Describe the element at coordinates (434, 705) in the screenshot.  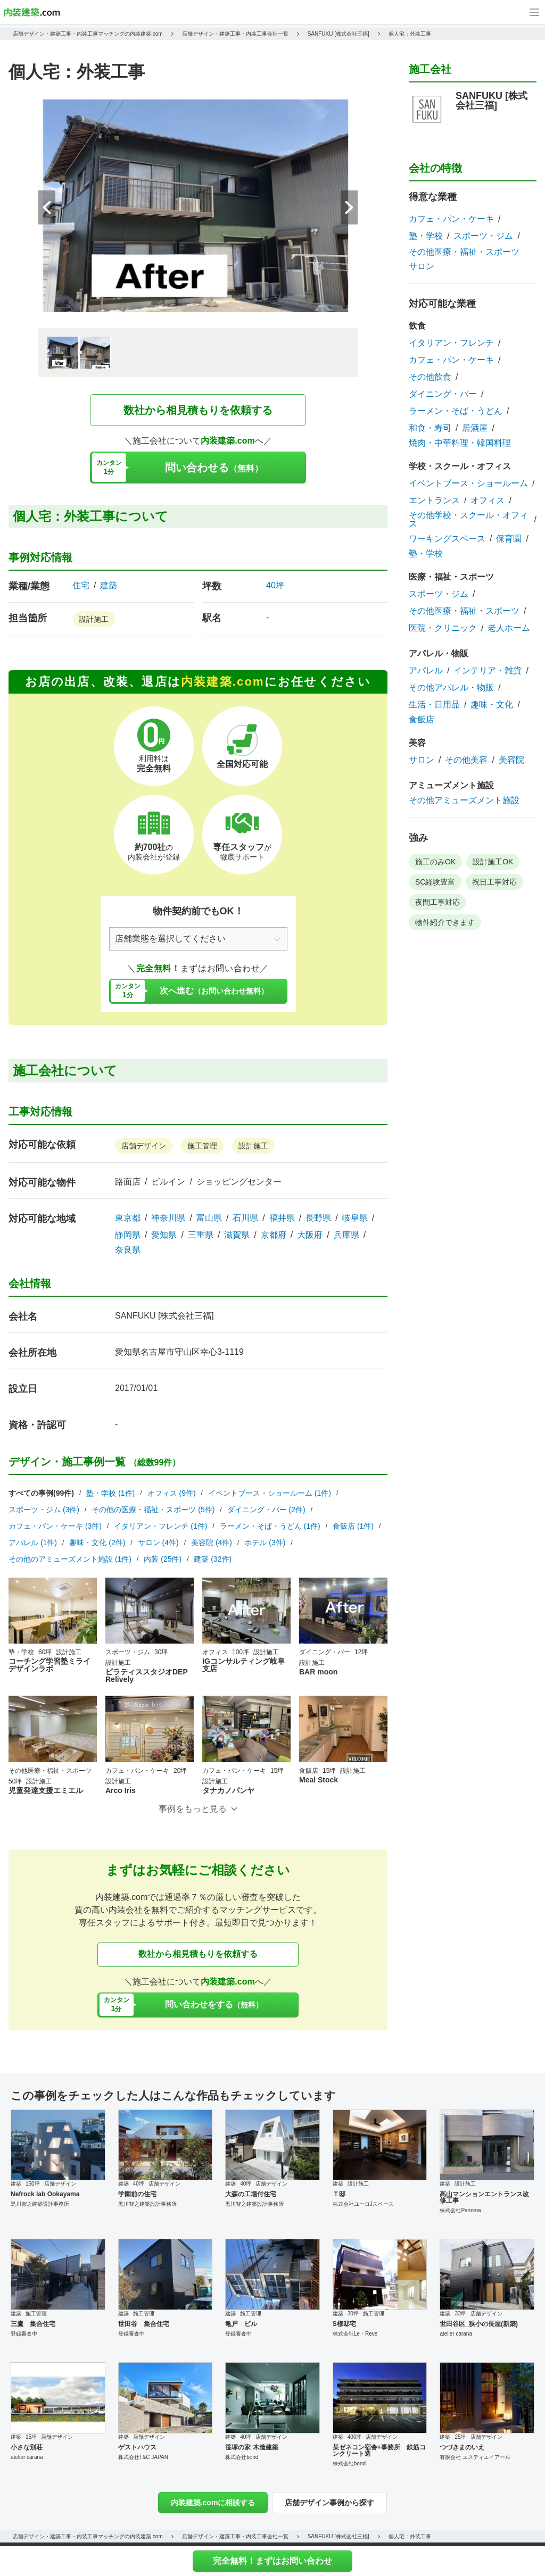
I see `生活・日用品` at that location.